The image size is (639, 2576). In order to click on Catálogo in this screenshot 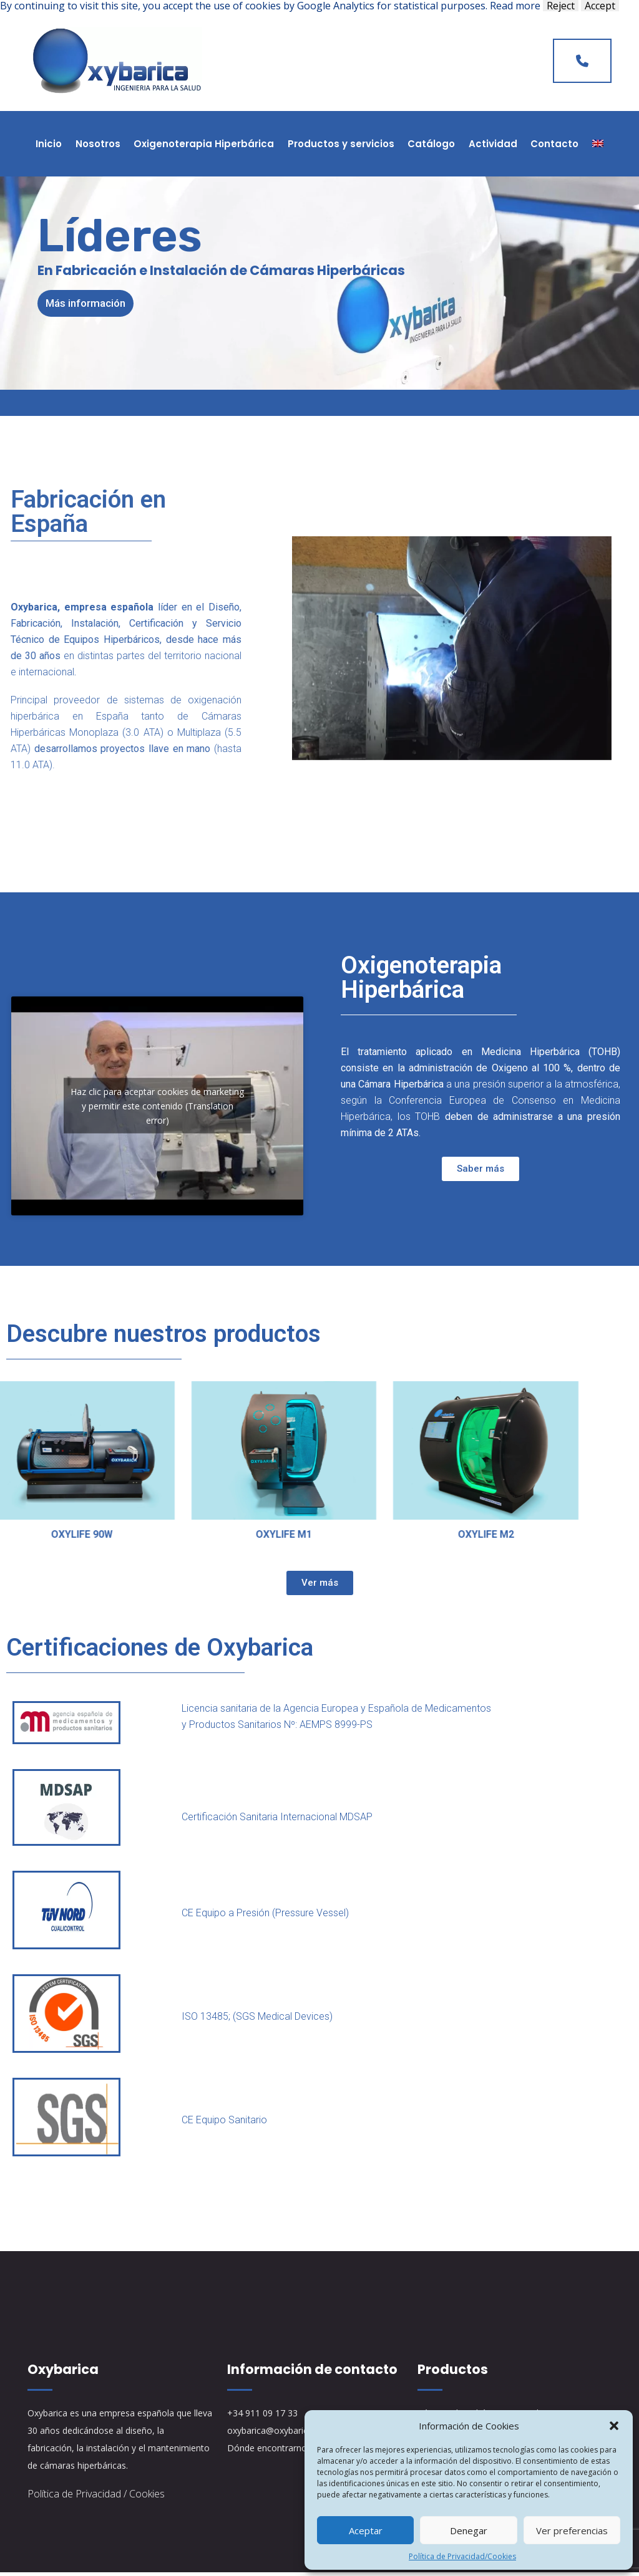, I will do `click(431, 143)`.